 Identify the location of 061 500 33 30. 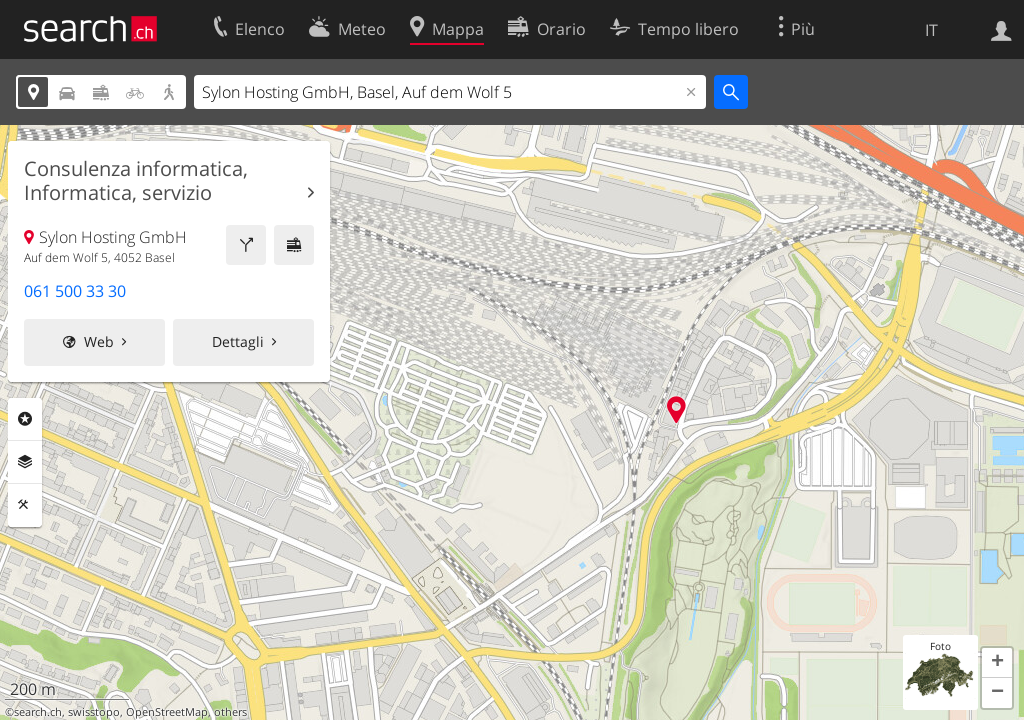
(75, 291).